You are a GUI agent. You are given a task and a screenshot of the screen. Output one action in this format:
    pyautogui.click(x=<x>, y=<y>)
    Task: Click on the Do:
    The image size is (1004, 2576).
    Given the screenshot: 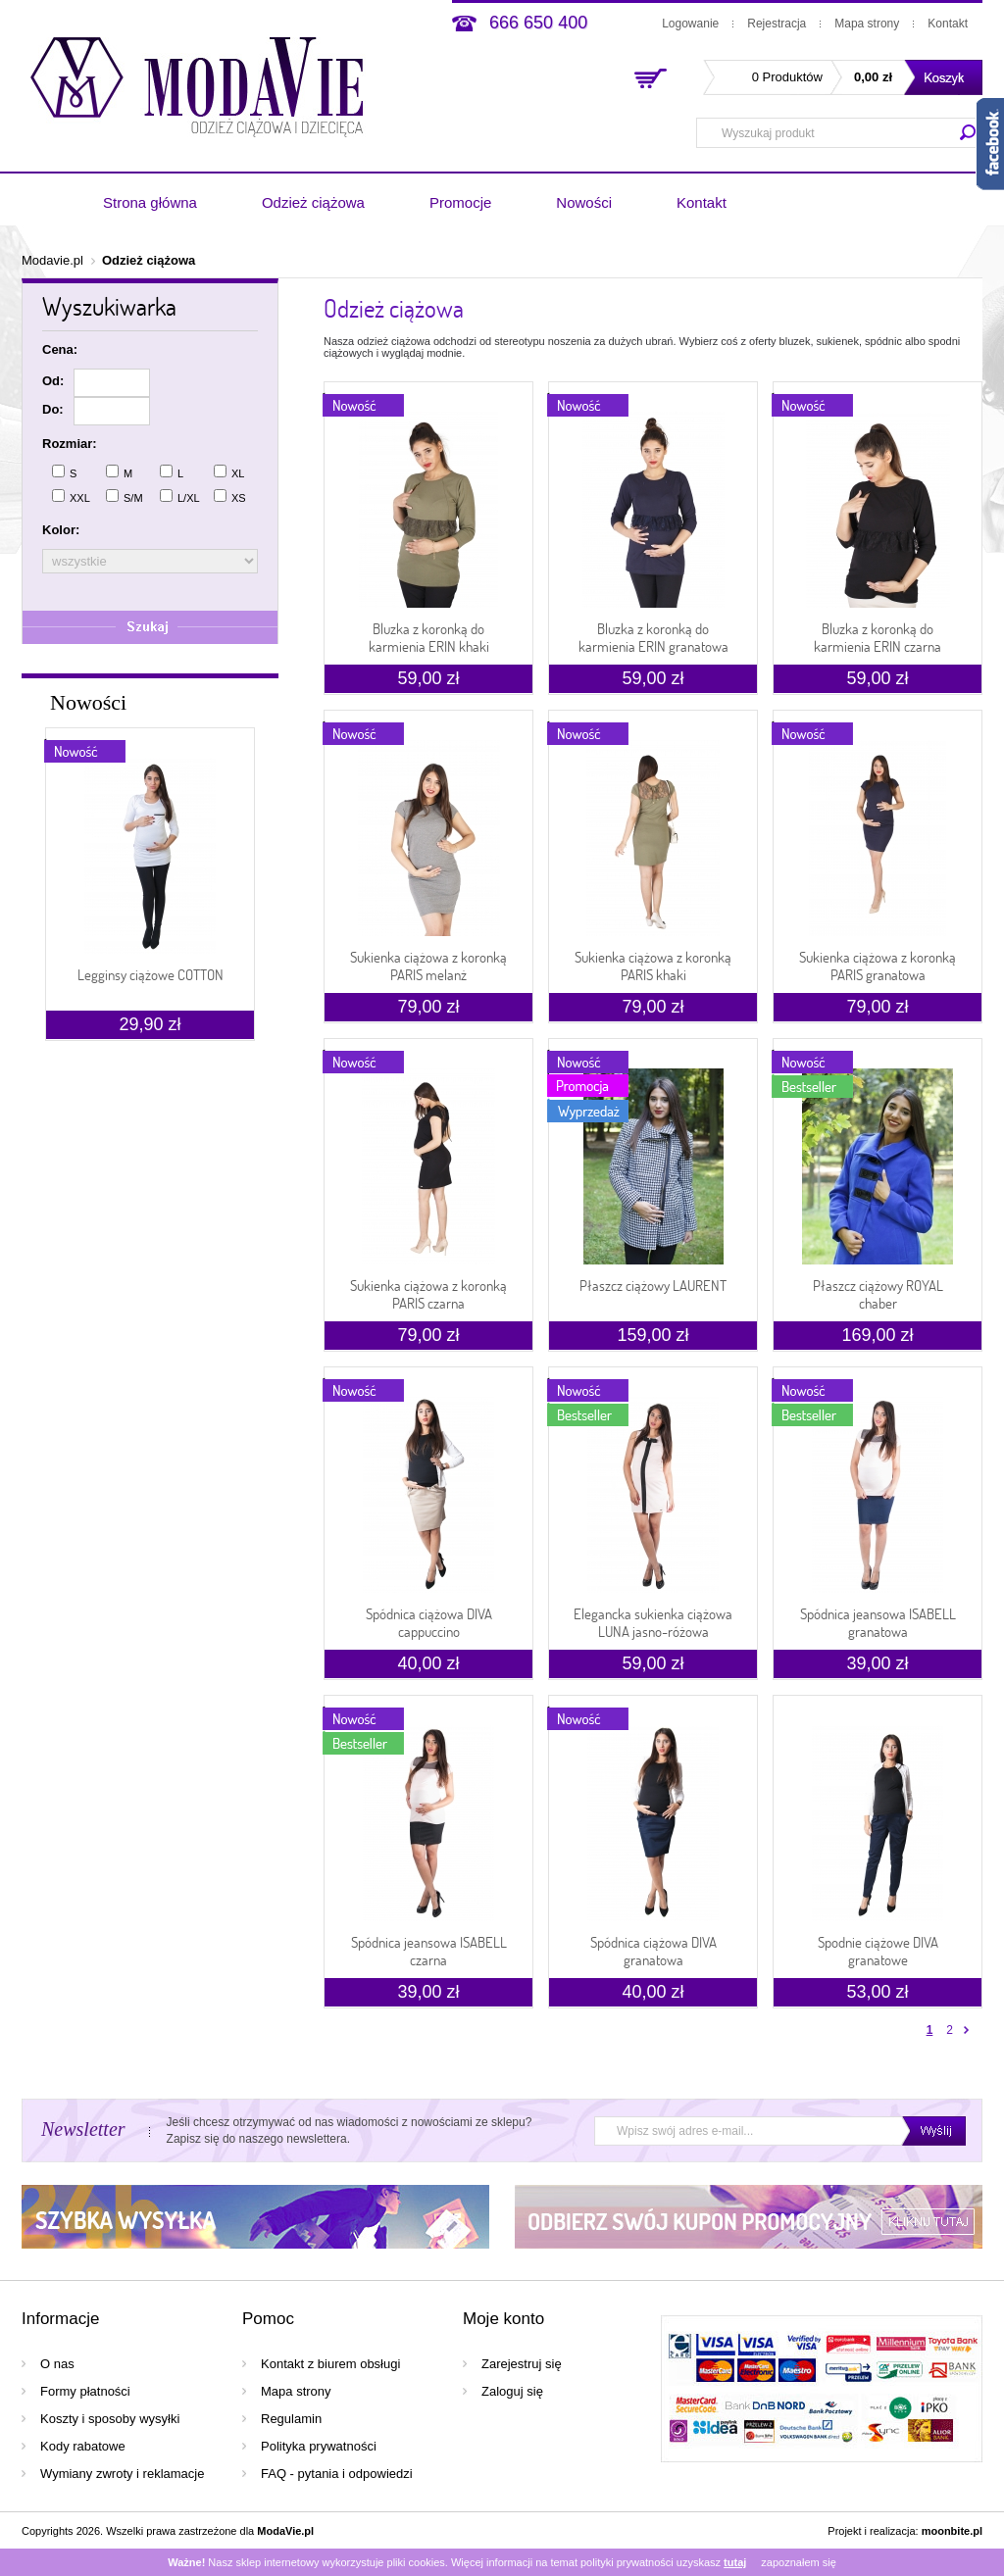 What is the action you would take?
    pyautogui.click(x=53, y=409)
    